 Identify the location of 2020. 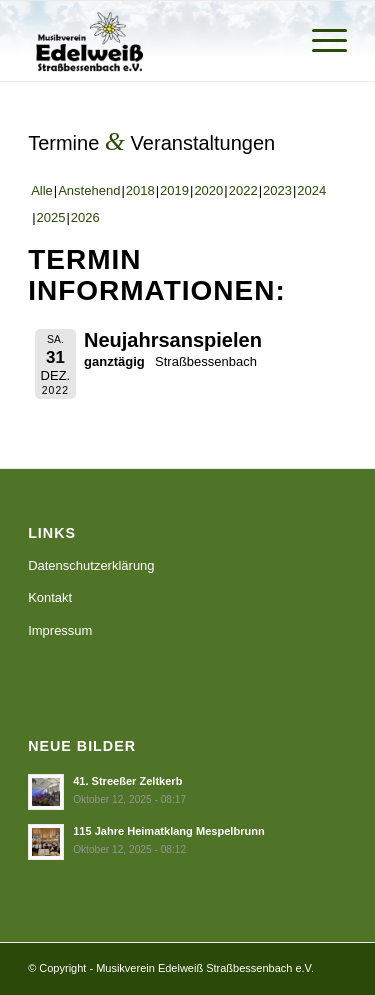
(208, 190).